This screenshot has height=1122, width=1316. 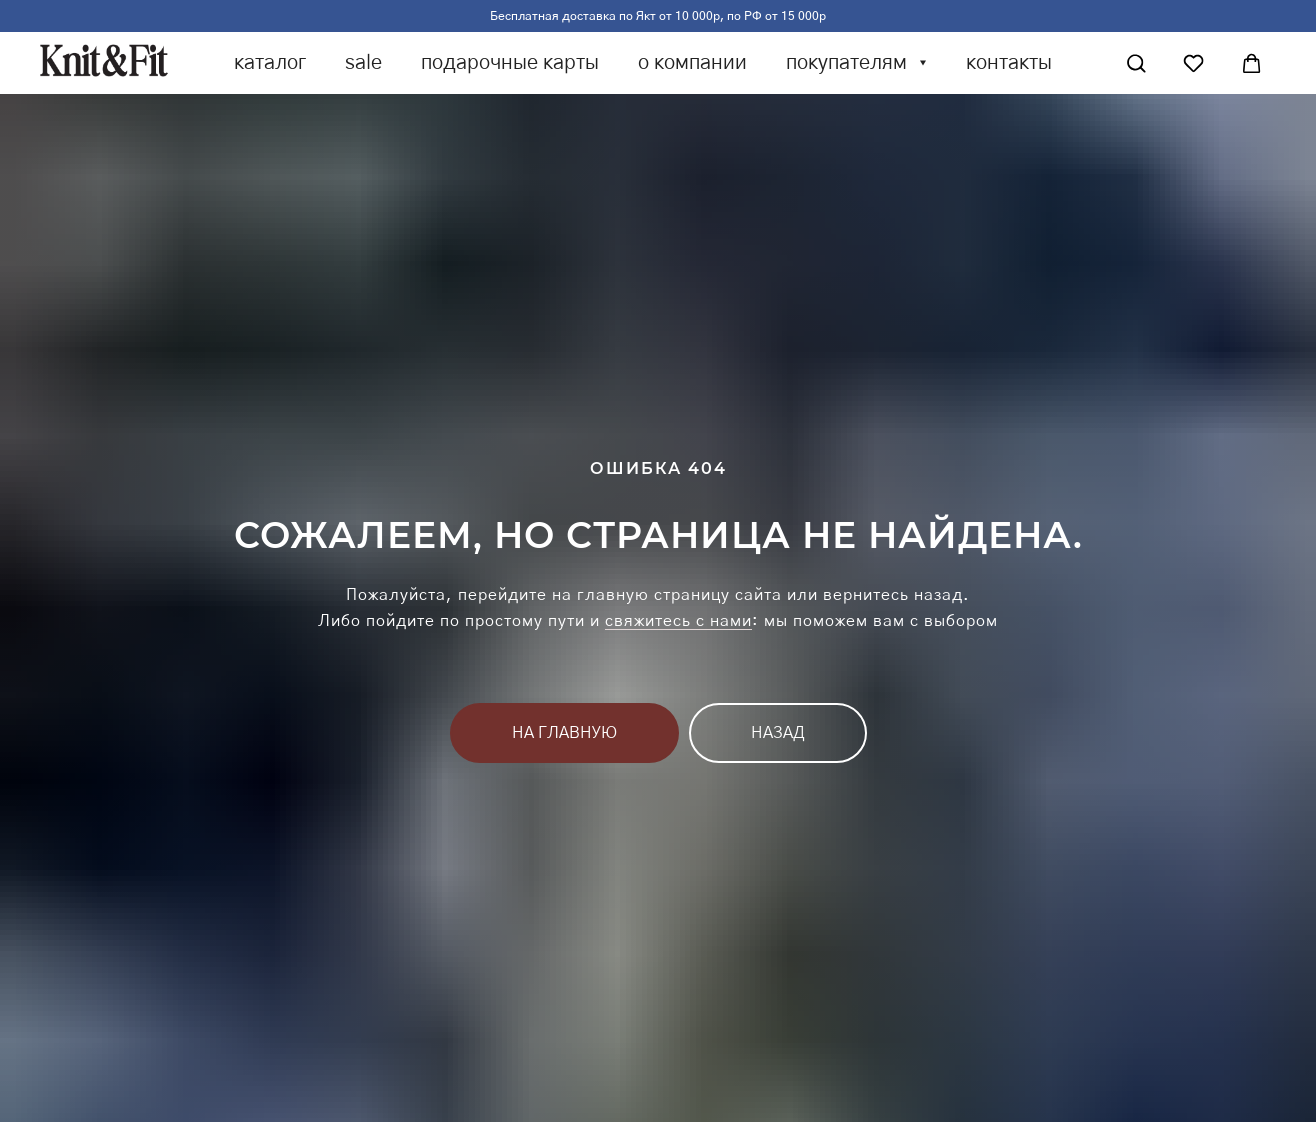 I want to click on [Избранное], so click(x=1193, y=63).